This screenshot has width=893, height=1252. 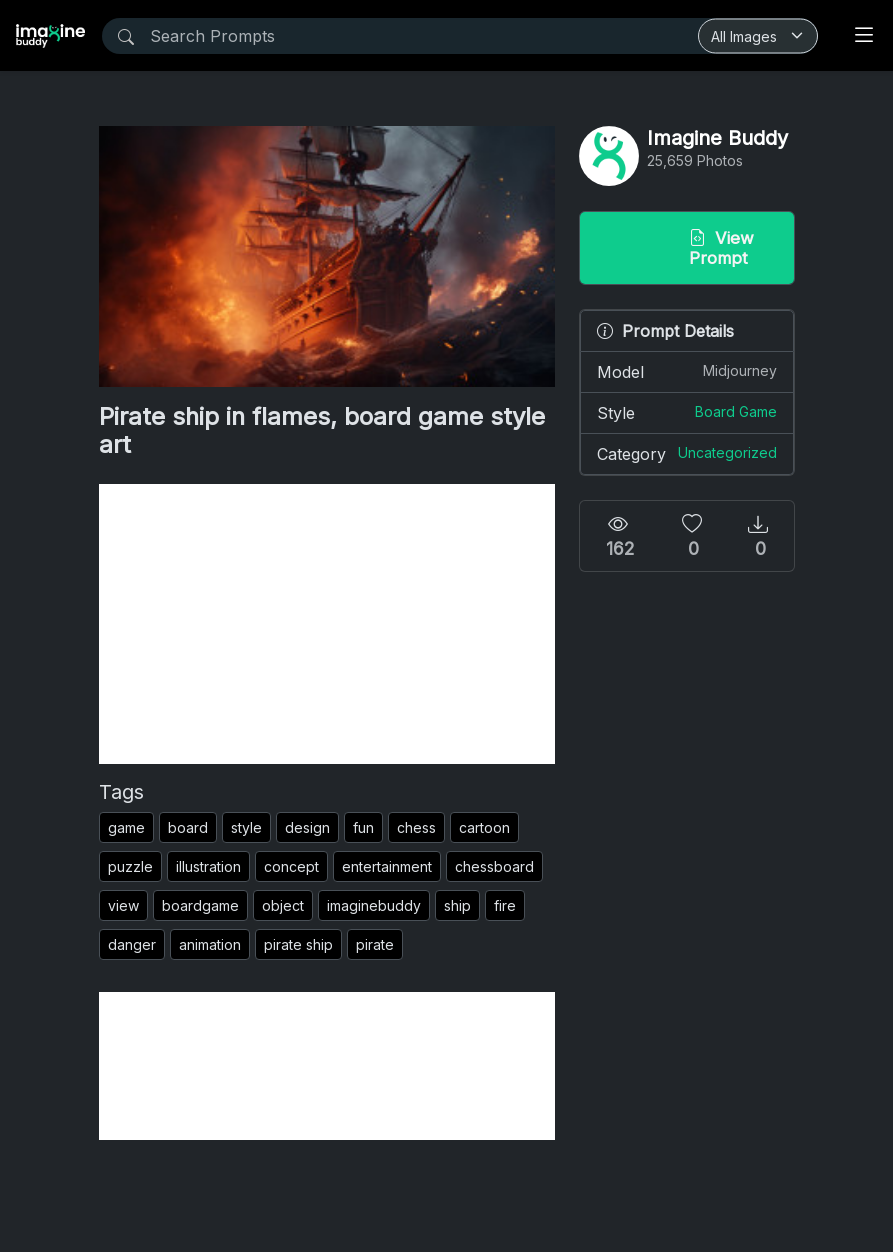 What do you see at coordinates (727, 452) in the screenshot?
I see `Uncategorized` at bounding box center [727, 452].